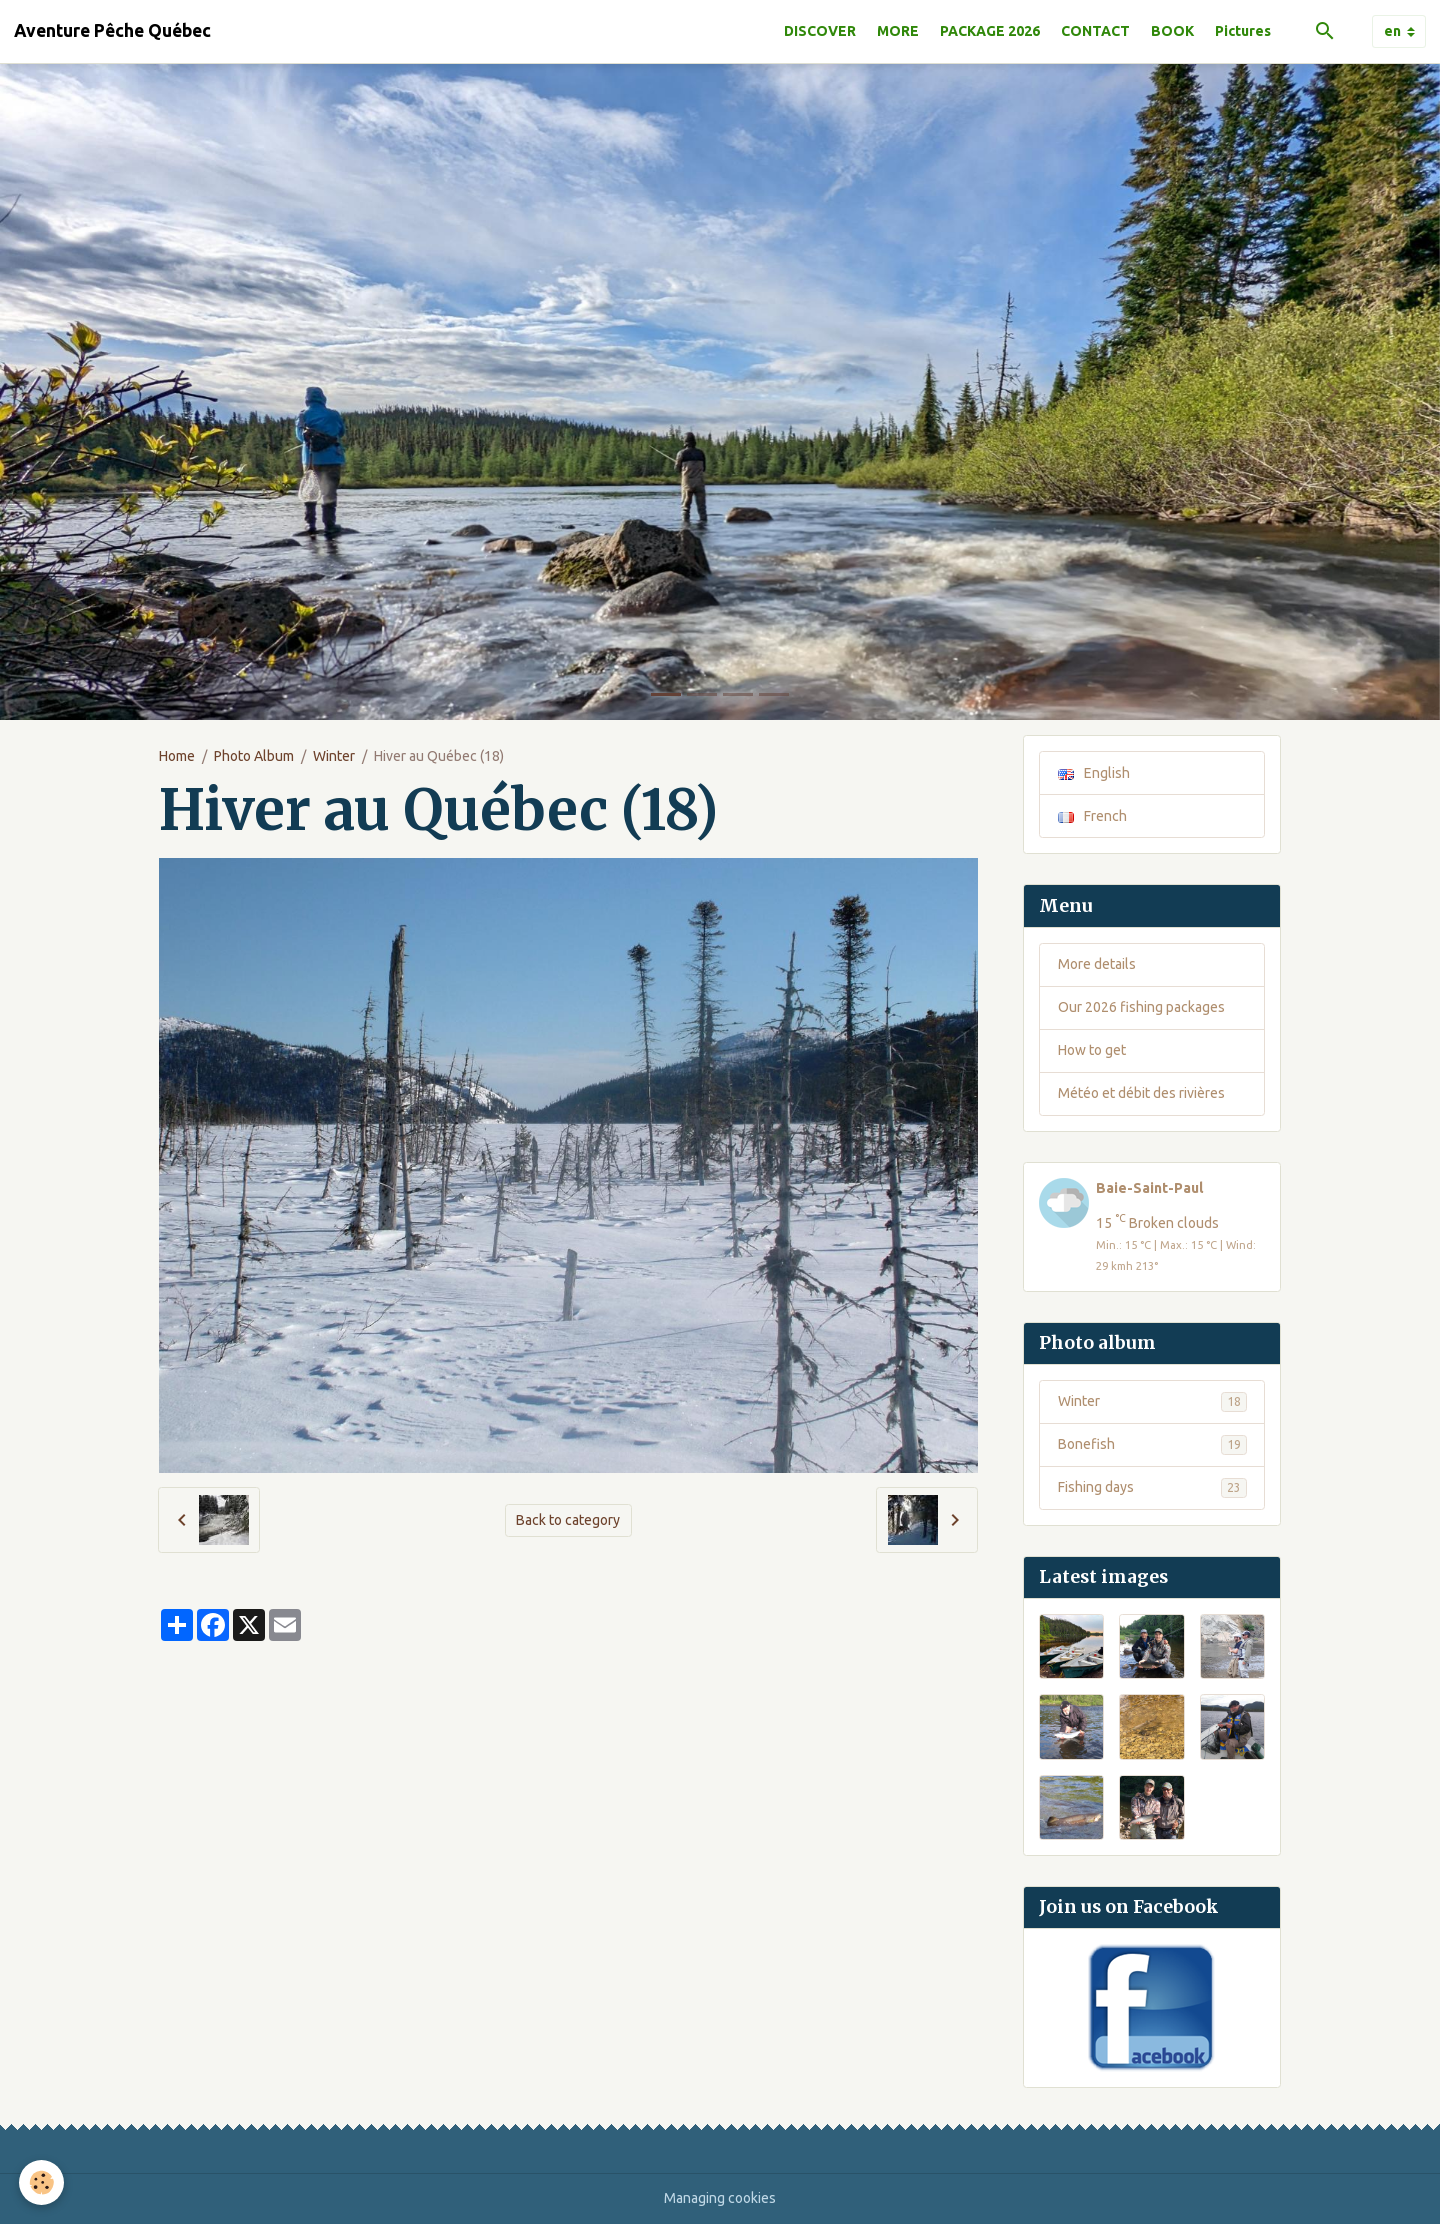 Image resolution: width=1440 pixels, height=2224 pixels. I want to click on Météo et débit des rivières, so click(1141, 1093).